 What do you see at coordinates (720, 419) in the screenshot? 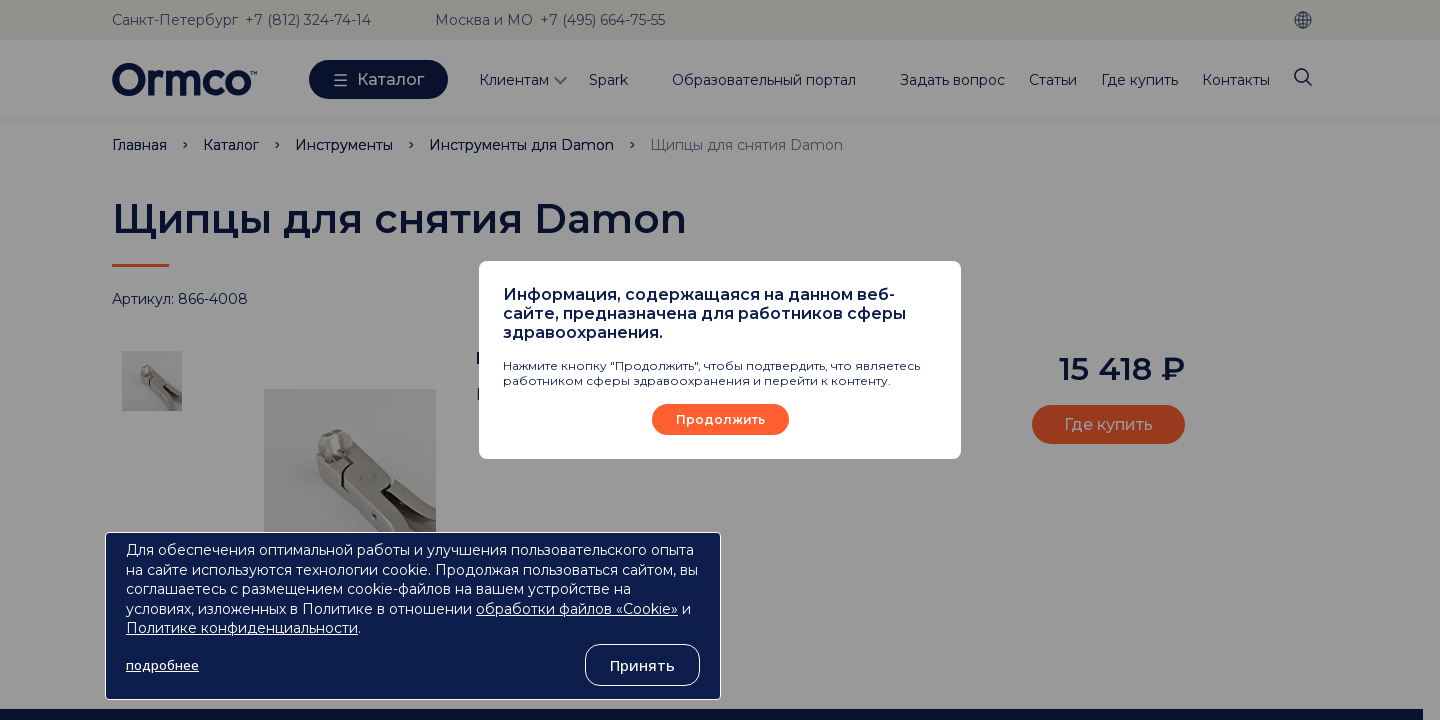
I see `Продолжить` at bounding box center [720, 419].